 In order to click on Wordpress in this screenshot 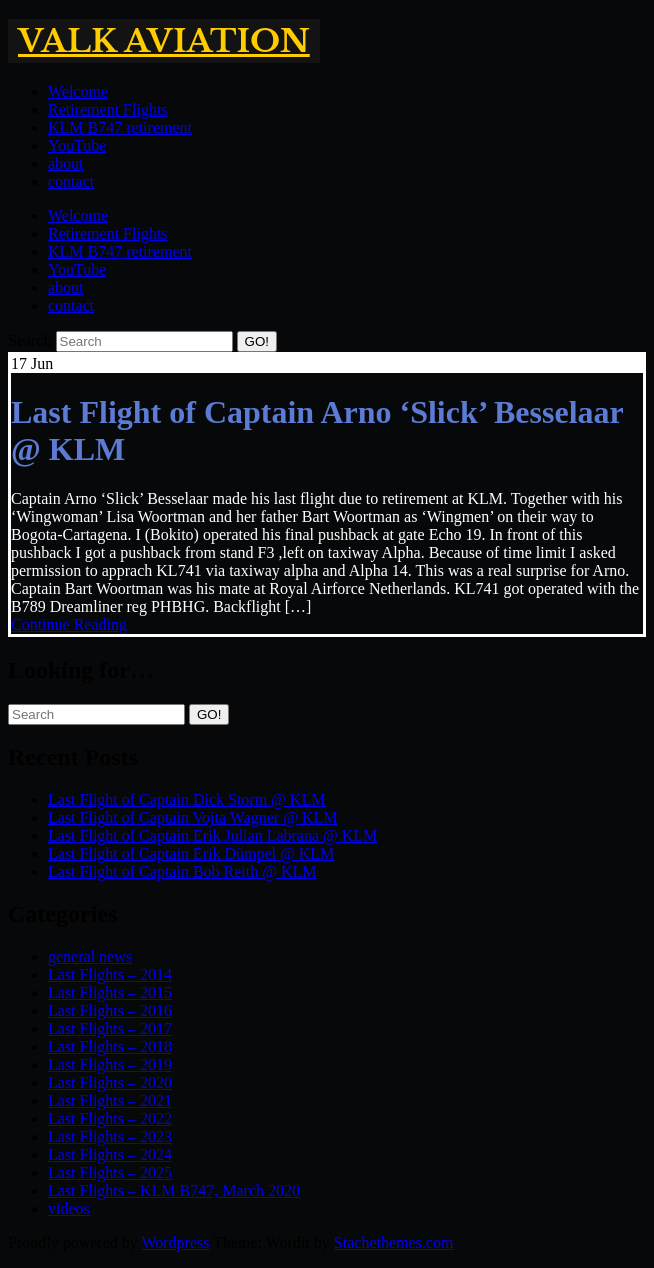, I will do `click(175, 1242)`.